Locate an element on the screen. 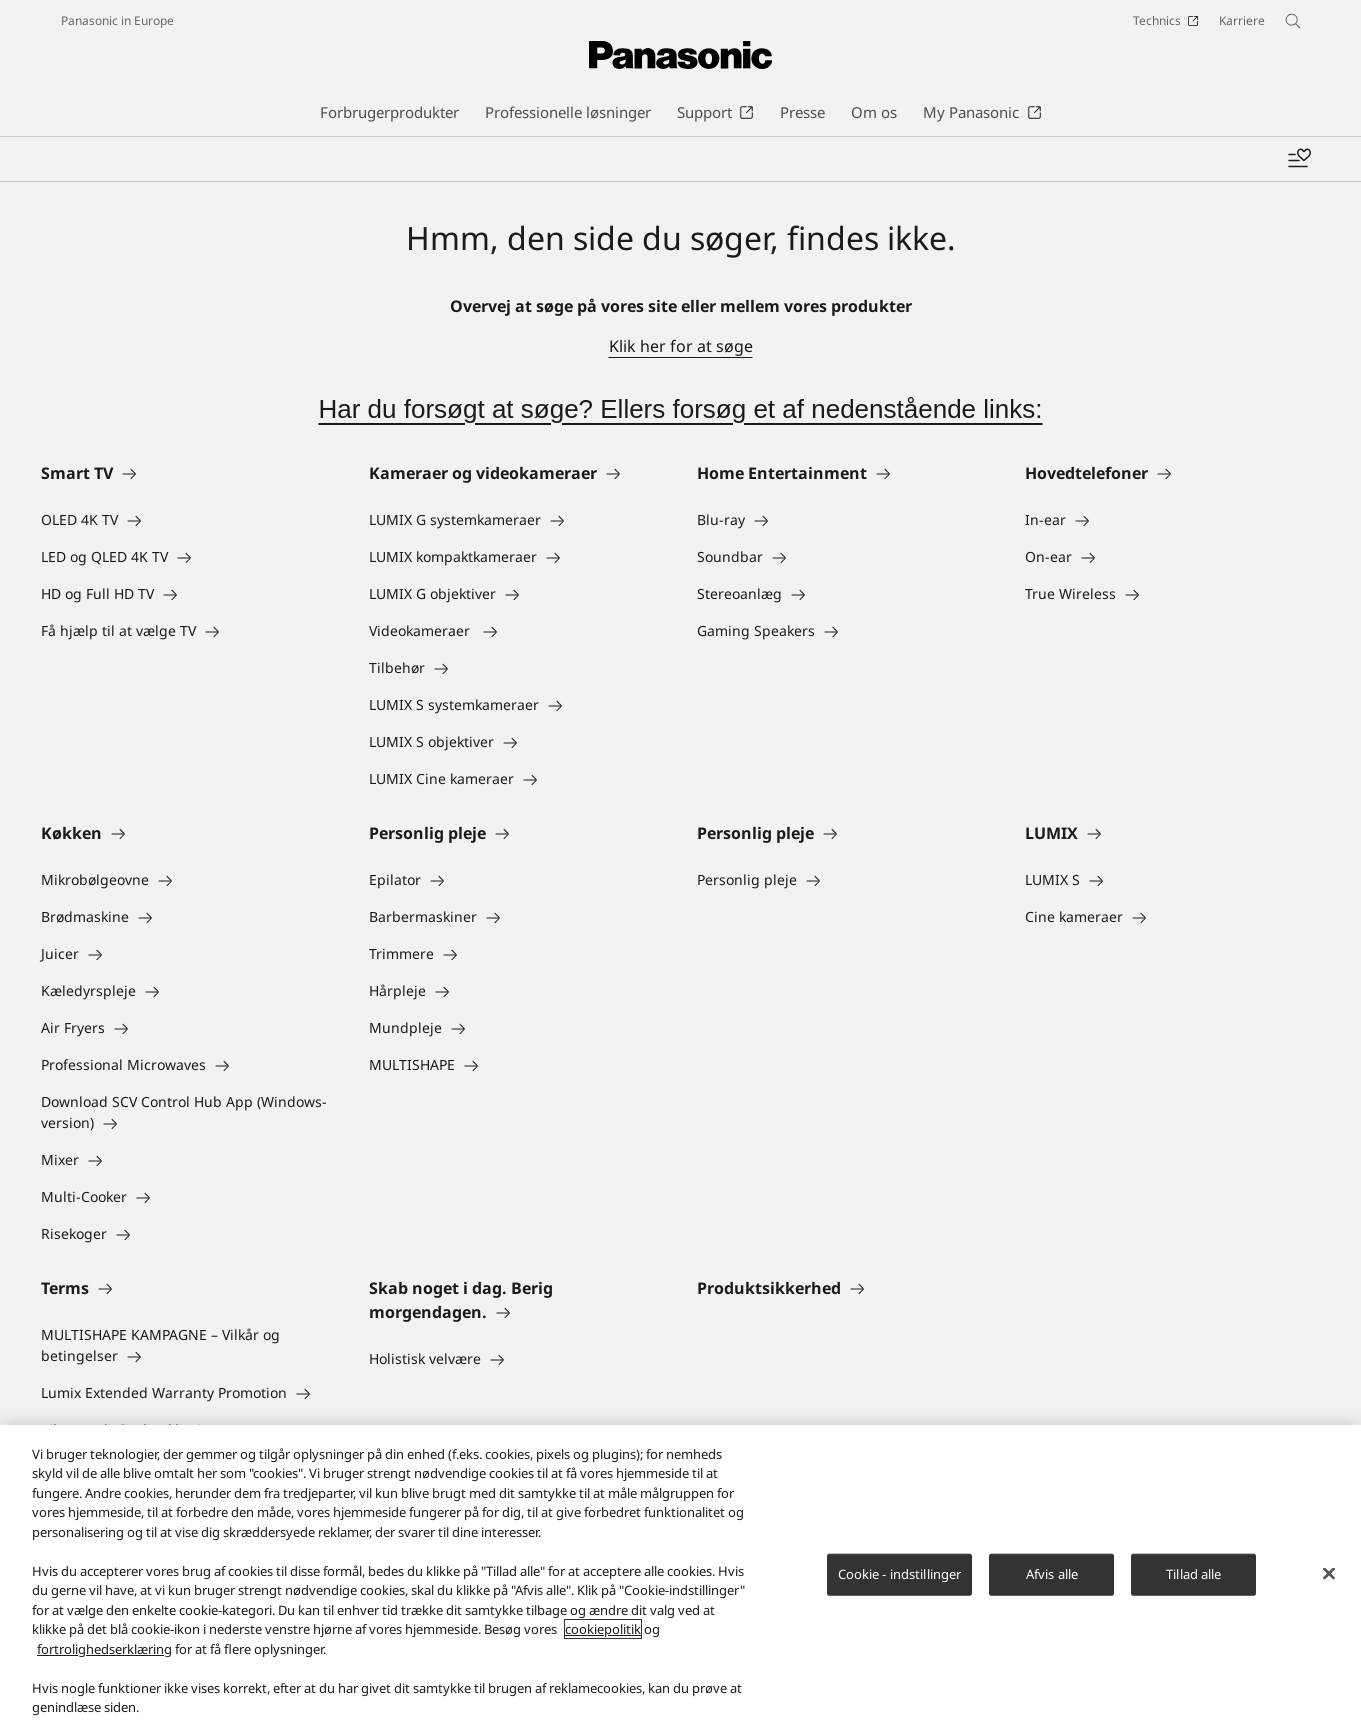 The height and width of the screenshot is (1728, 1361). Tillad alle is located at coordinates (1193, 1577).